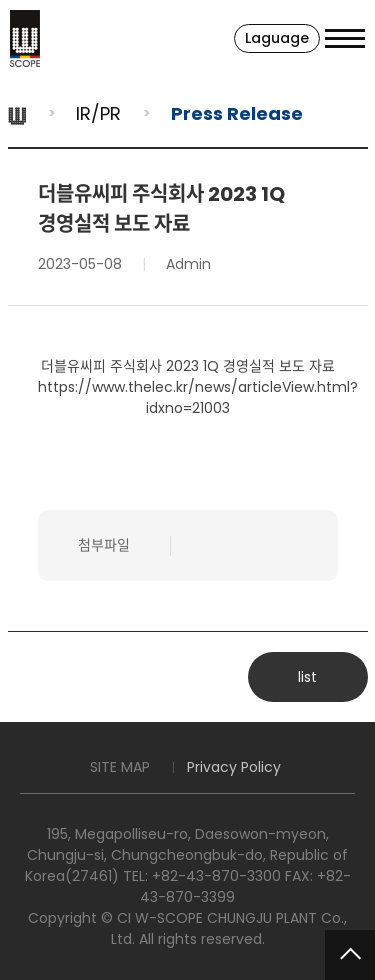  What do you see at coordinates (120, 767) in the screenshot?
I see `SITE MAP` at bounding box center [120, 767].